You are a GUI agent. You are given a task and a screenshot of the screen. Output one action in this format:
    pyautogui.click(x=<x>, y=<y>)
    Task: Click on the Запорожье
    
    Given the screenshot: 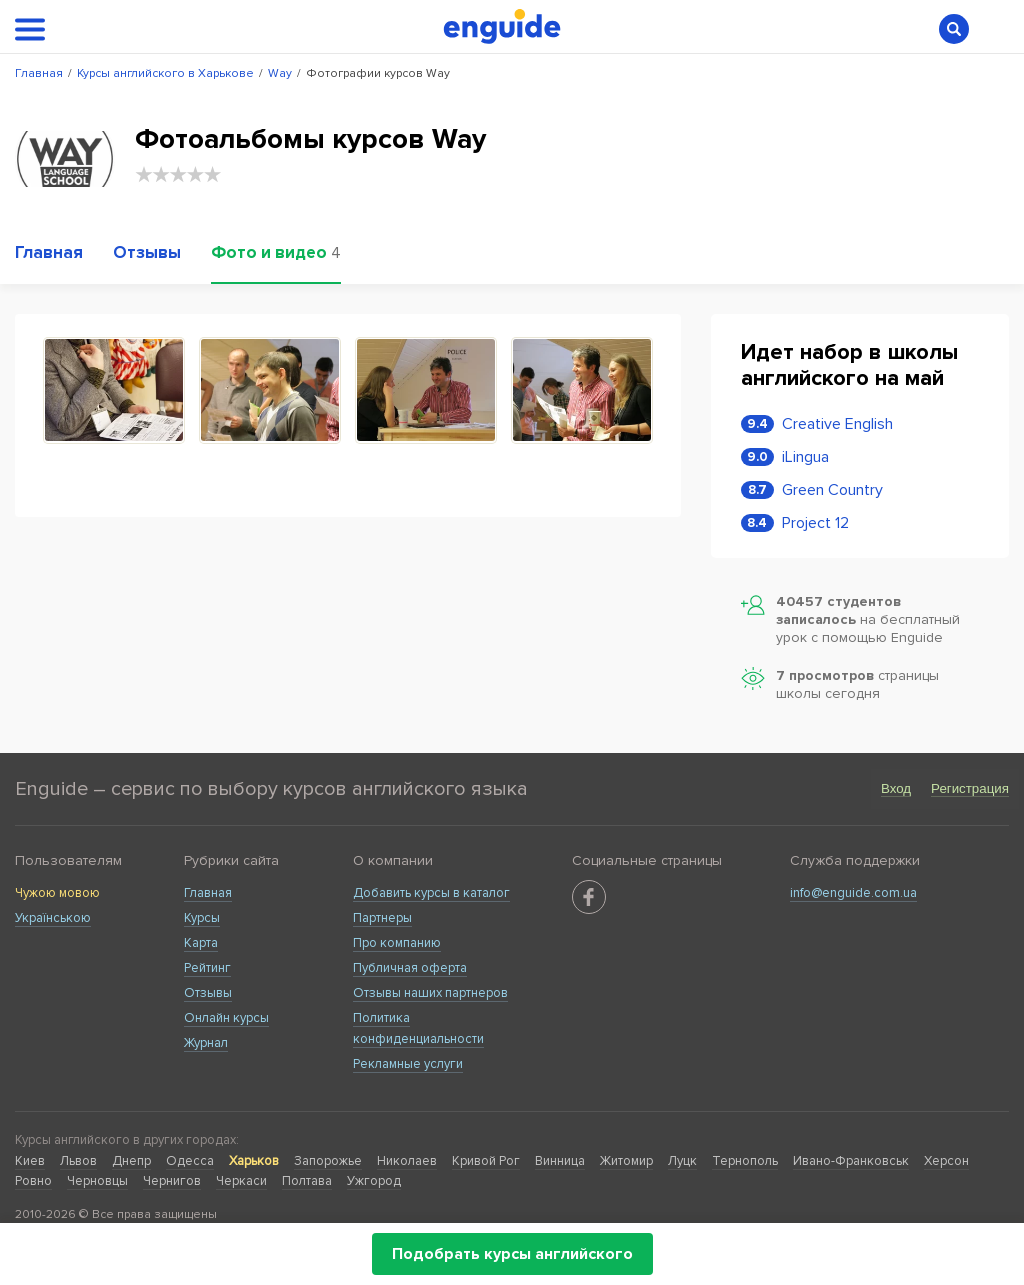 What is the action you would take?
    pyautogui.click(x=328, y=1161)
    